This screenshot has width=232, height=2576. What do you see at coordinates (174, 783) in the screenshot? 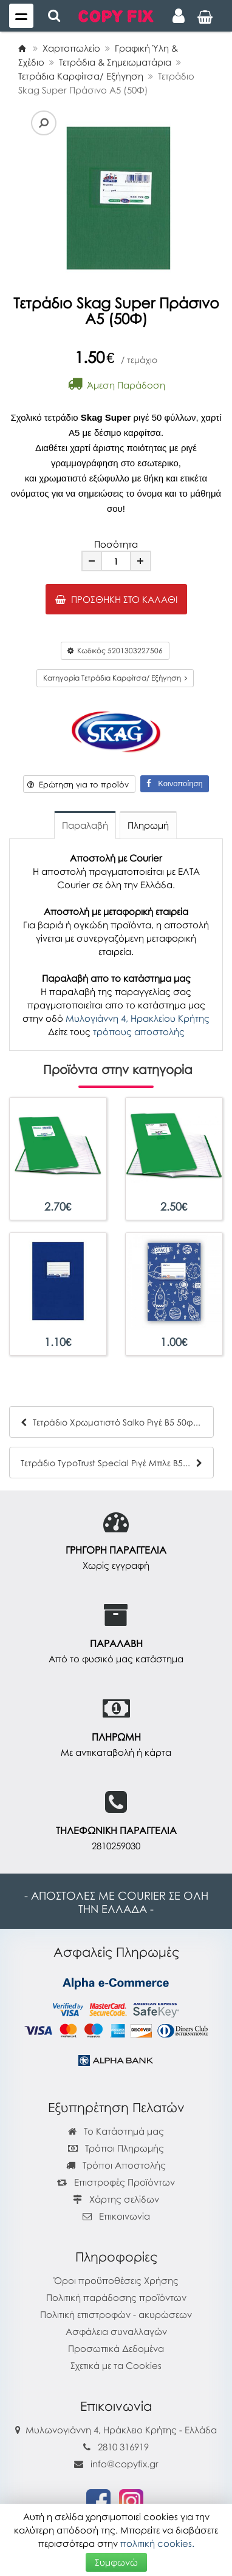
I see `Κοινοποίηση` at bounding box center [174, 783].